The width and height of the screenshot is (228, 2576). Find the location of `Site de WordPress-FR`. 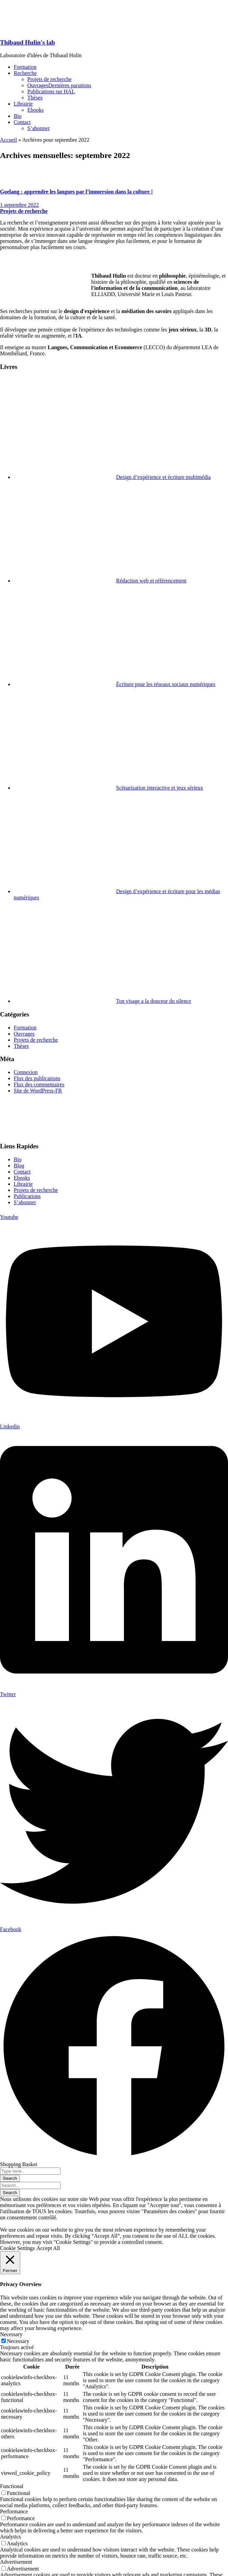

Site de WordPress-FR is located at coordinates (38, 1090).